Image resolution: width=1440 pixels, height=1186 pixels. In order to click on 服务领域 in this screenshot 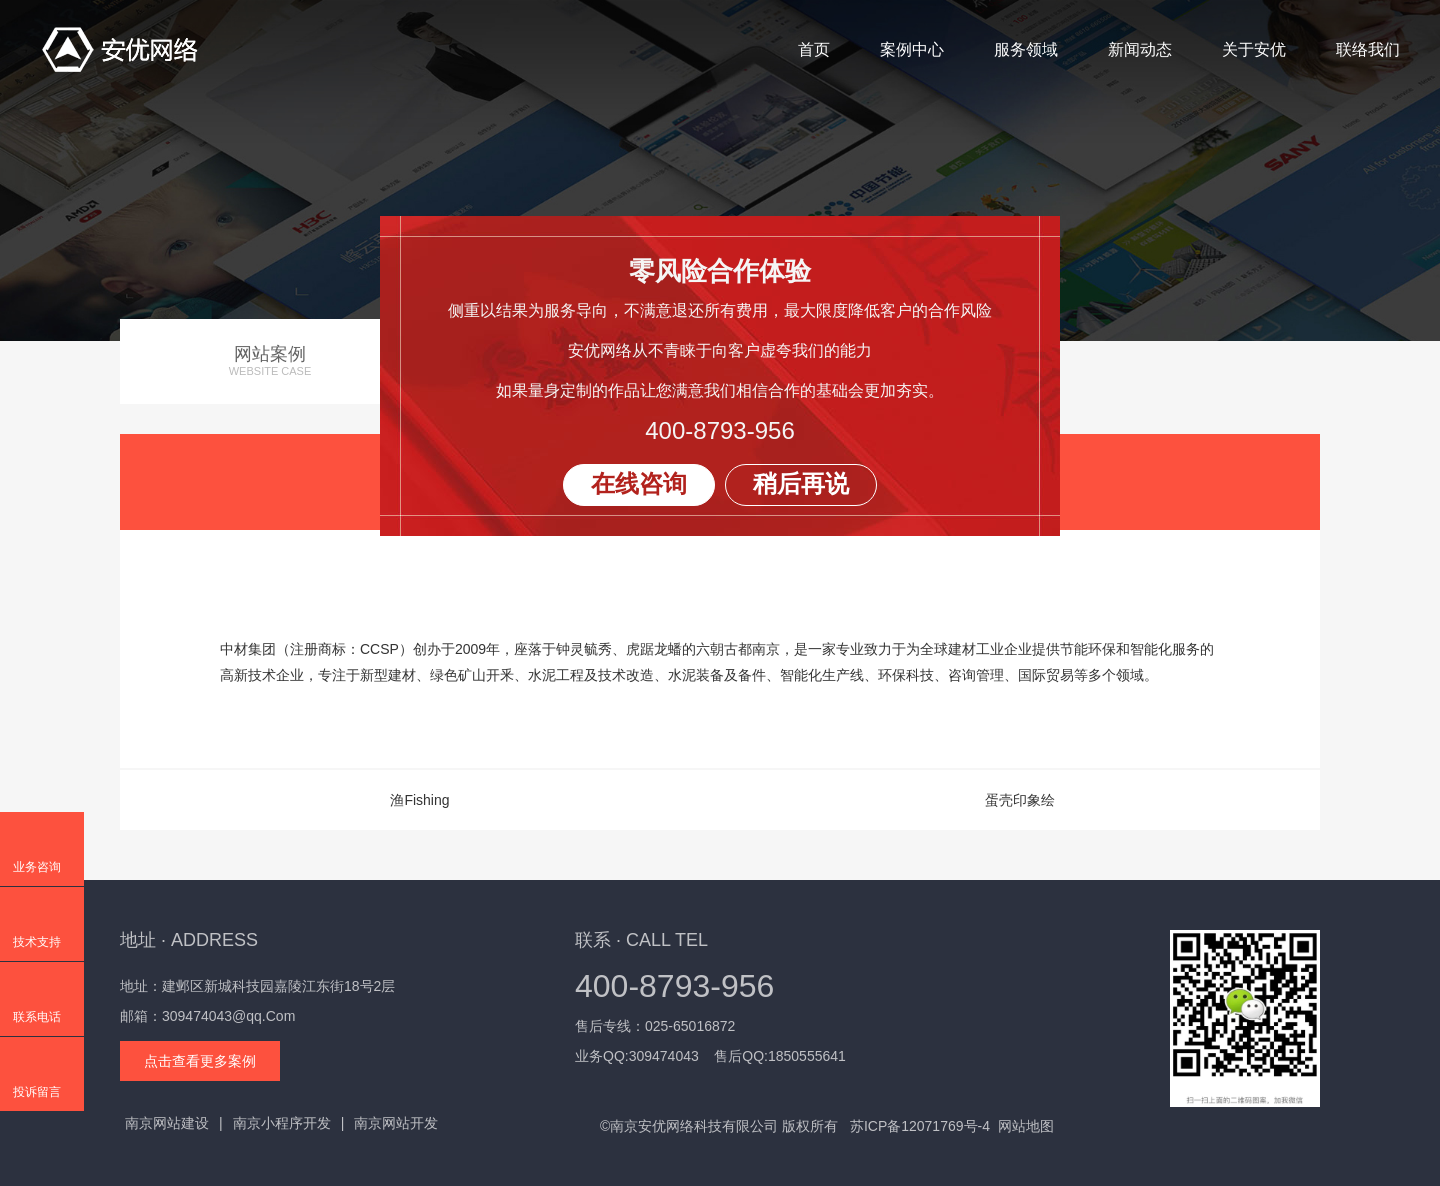, I will do `click(1026, 49)`.